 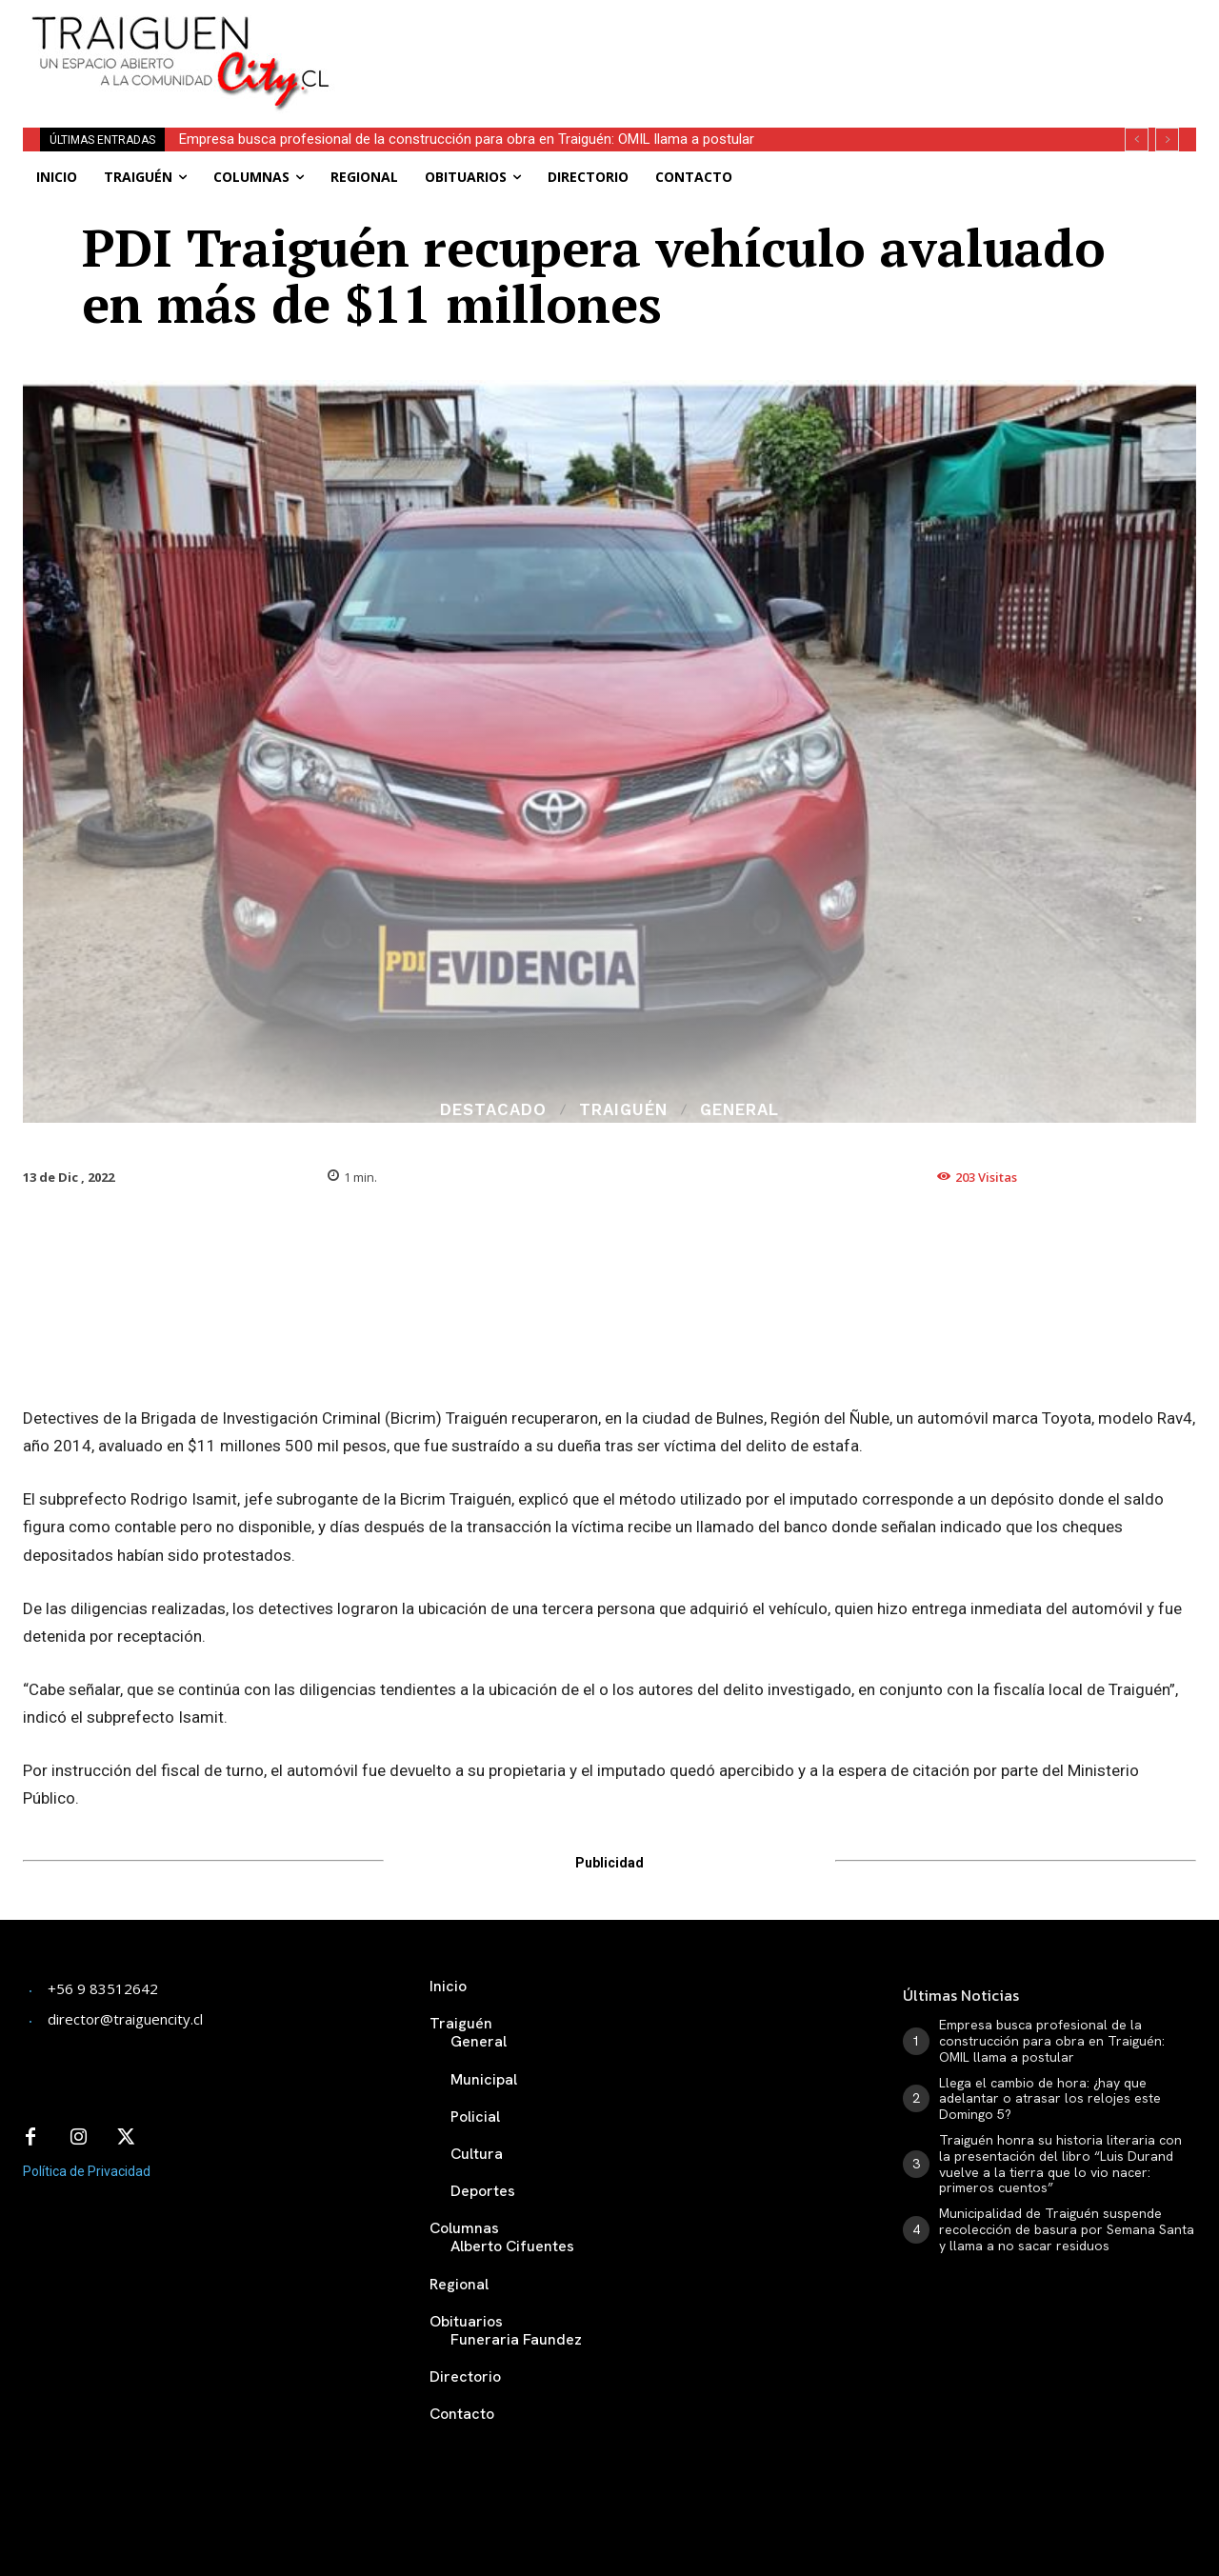 I want to click on General, so click(x=739, y=1110).